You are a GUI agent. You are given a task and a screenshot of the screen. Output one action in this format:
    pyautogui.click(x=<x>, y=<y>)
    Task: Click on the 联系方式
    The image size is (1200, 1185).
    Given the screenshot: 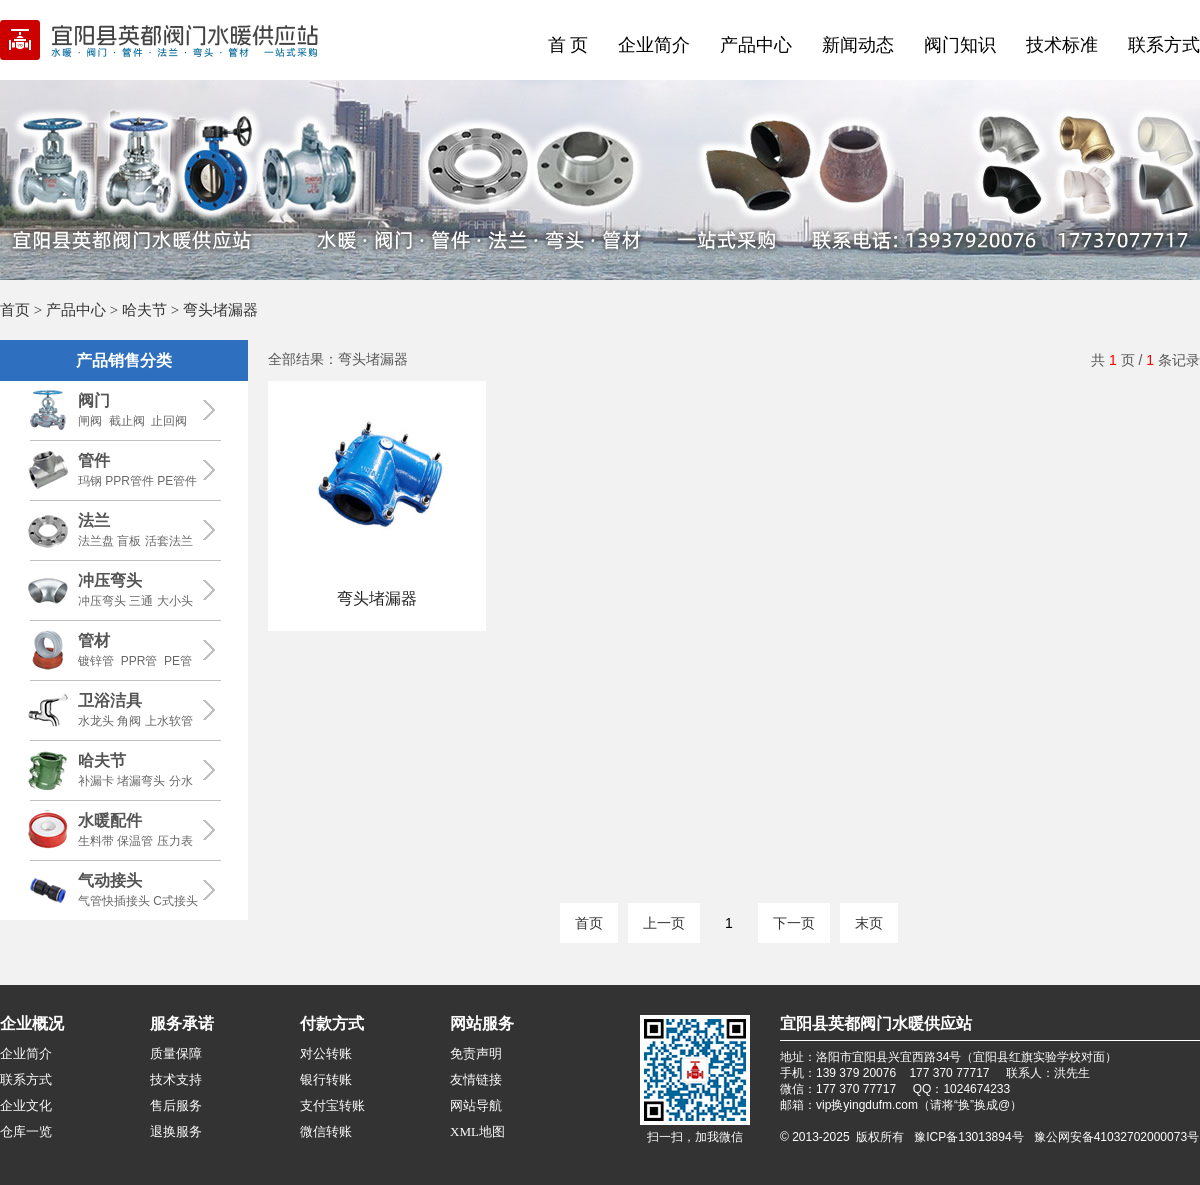 What is the action you would take?
    pyautogui.click(x=1164, y=45)
    